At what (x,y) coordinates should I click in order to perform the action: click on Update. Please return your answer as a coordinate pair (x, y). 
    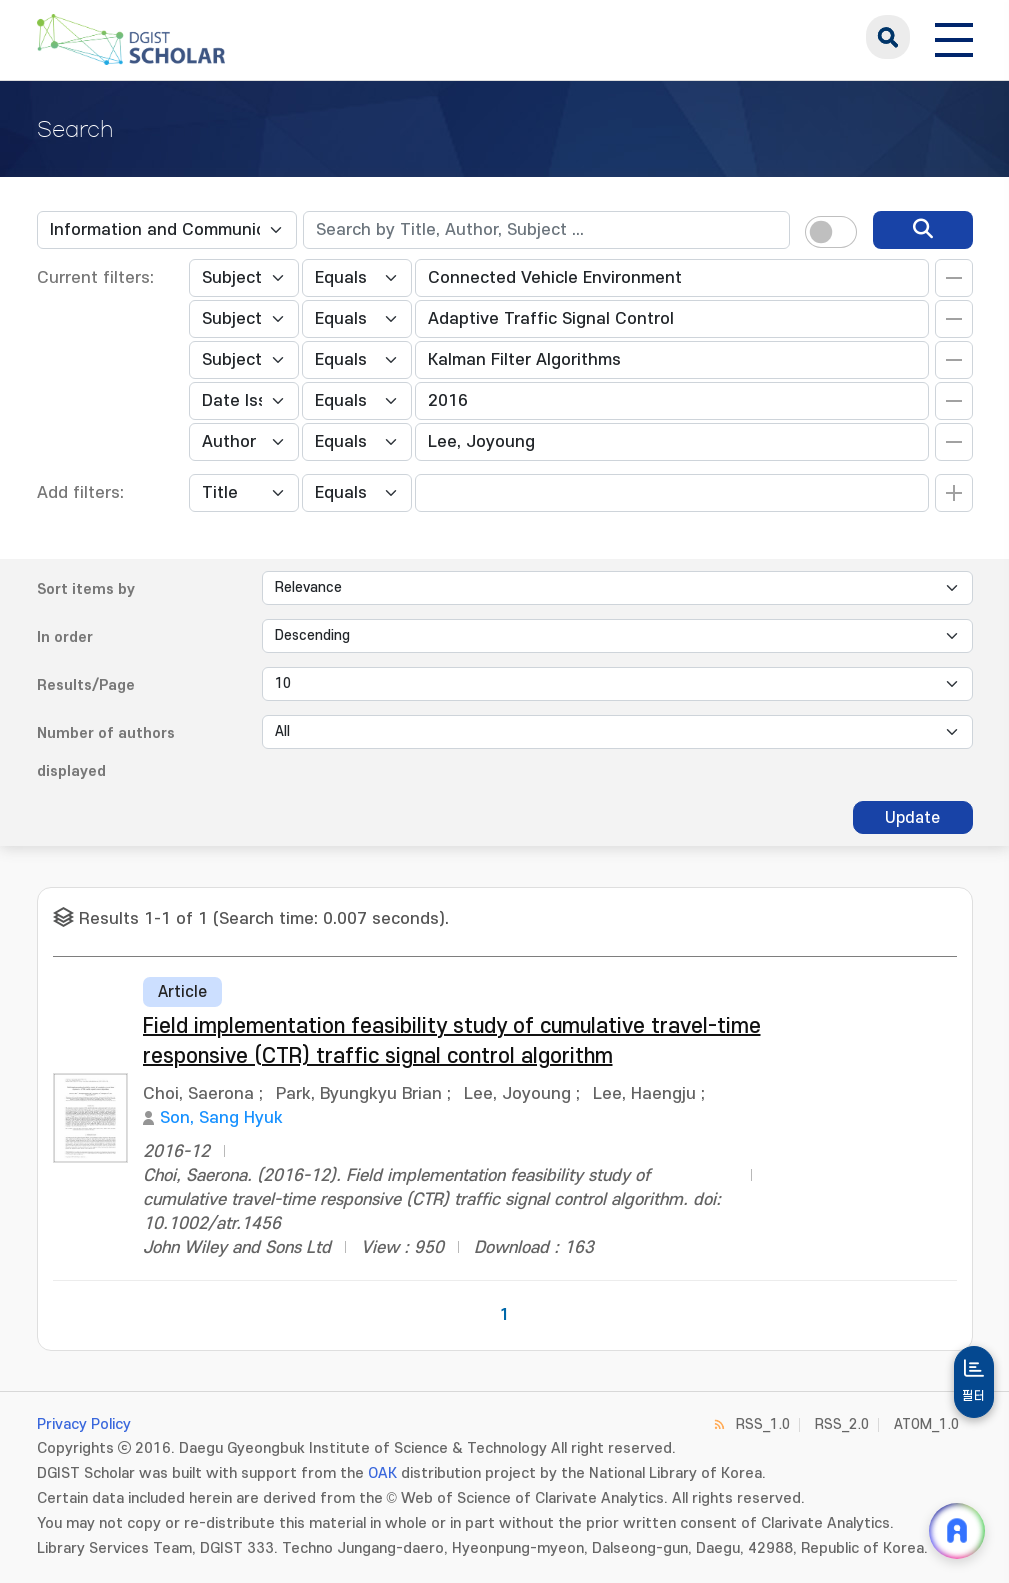
    Looking at the image, I should click on (912, 818).